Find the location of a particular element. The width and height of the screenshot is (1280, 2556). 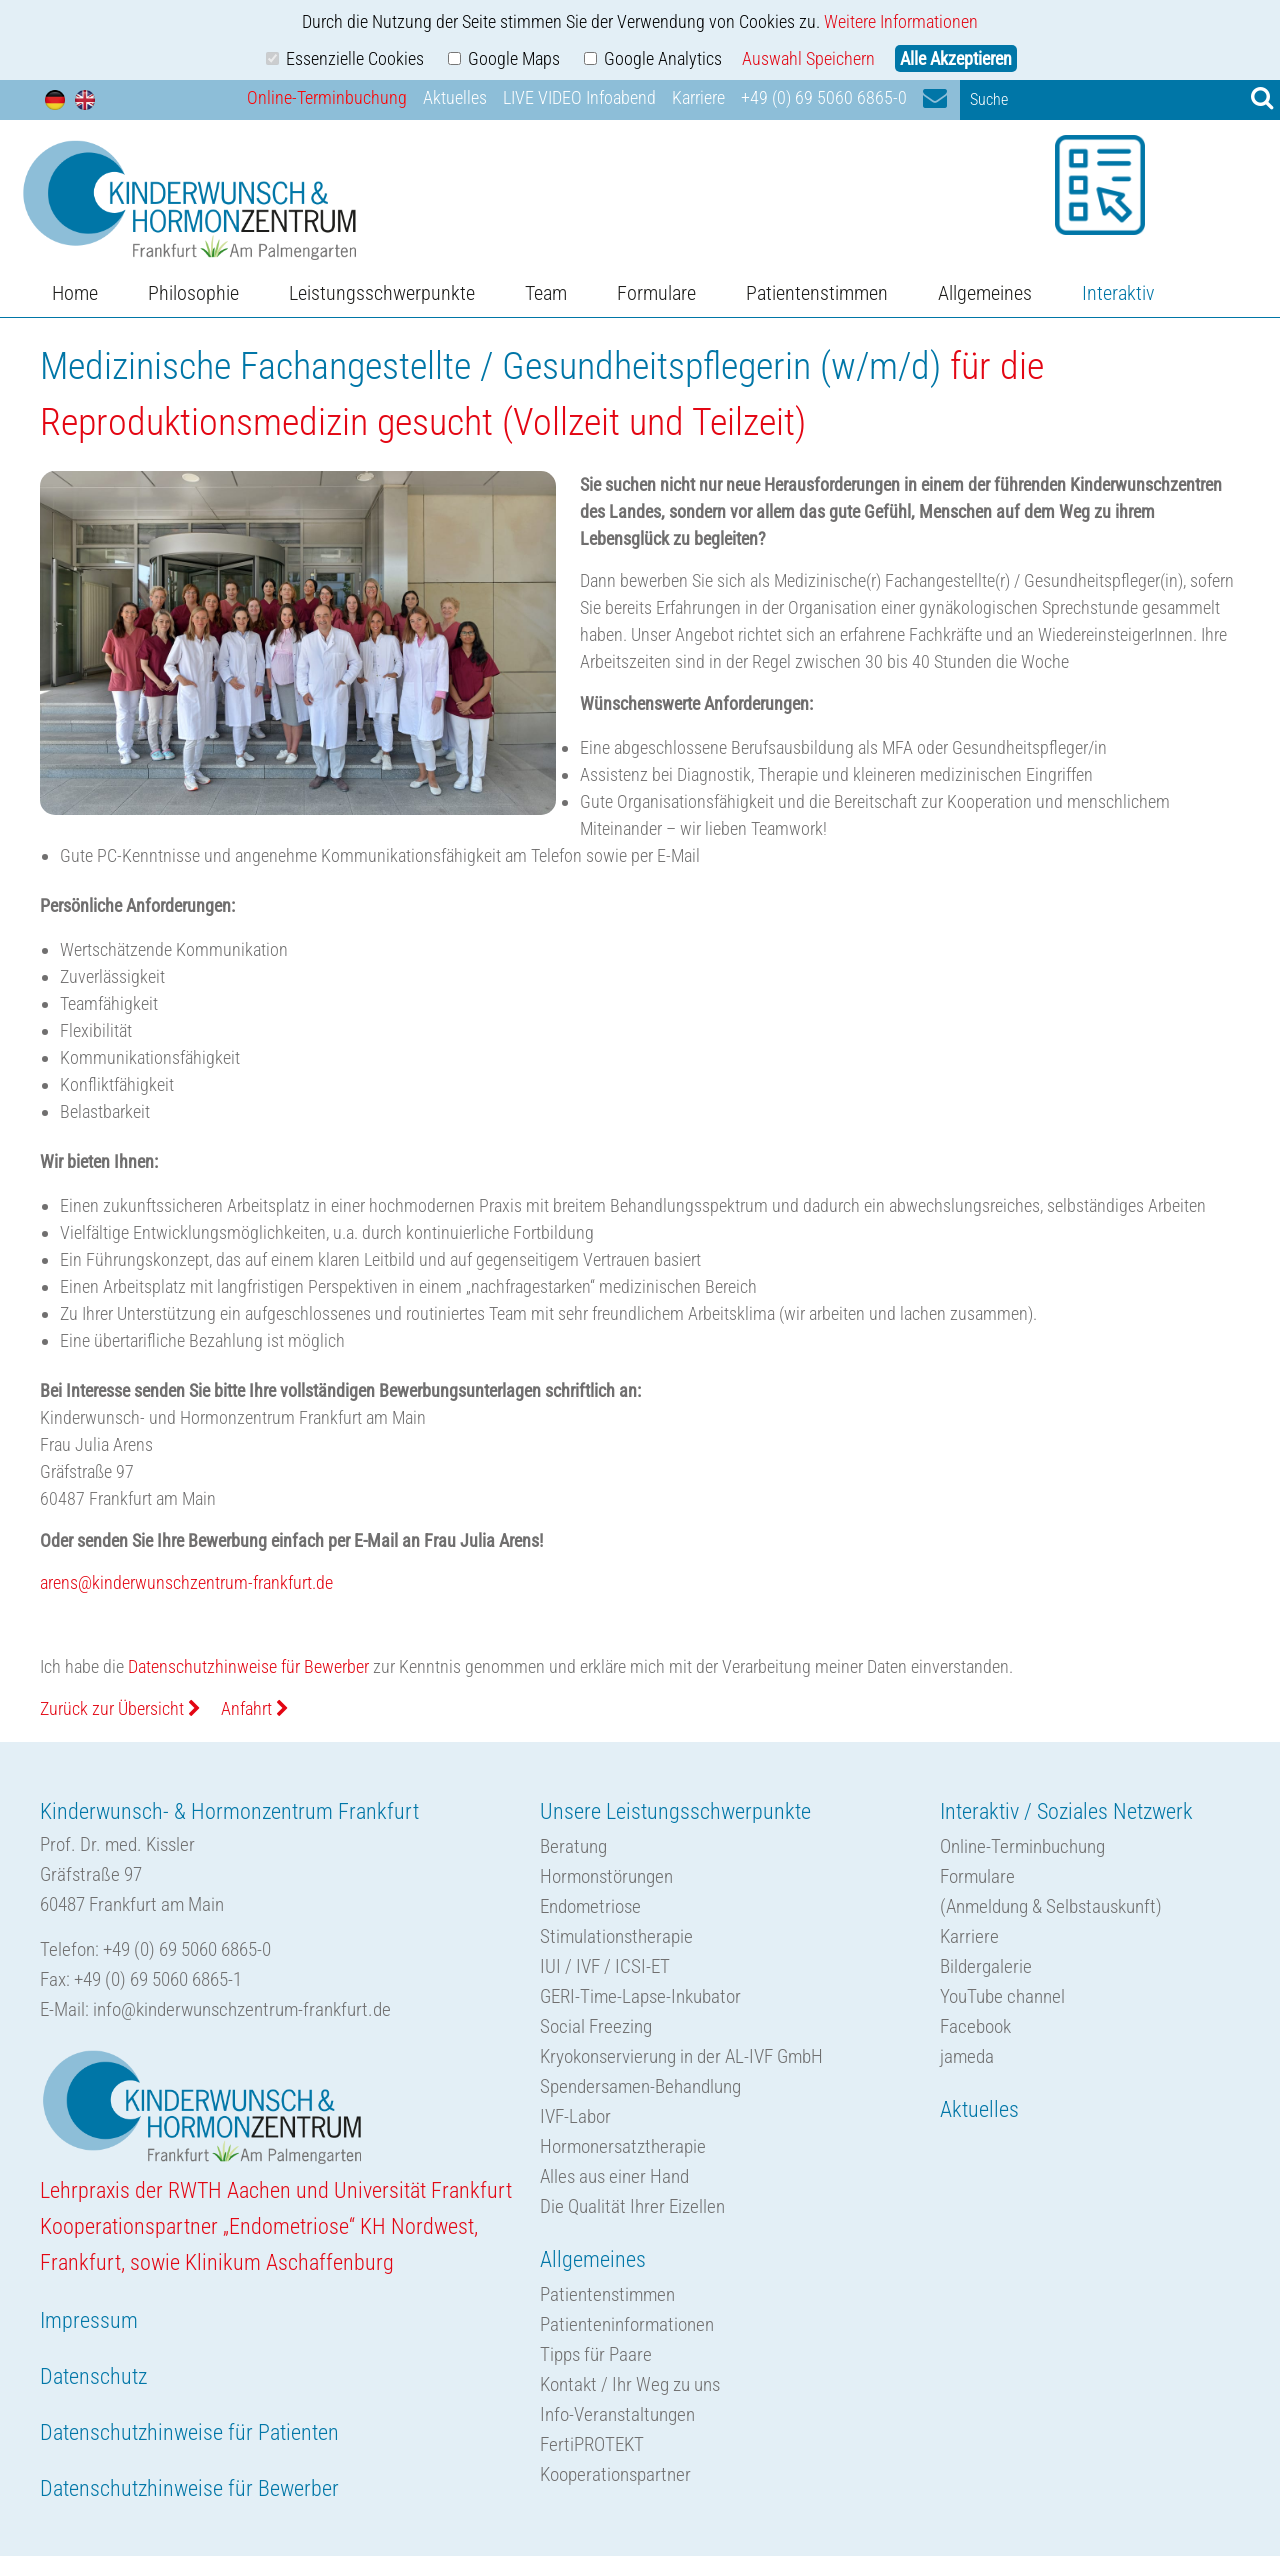

Team is located at coordinates (546, 293).